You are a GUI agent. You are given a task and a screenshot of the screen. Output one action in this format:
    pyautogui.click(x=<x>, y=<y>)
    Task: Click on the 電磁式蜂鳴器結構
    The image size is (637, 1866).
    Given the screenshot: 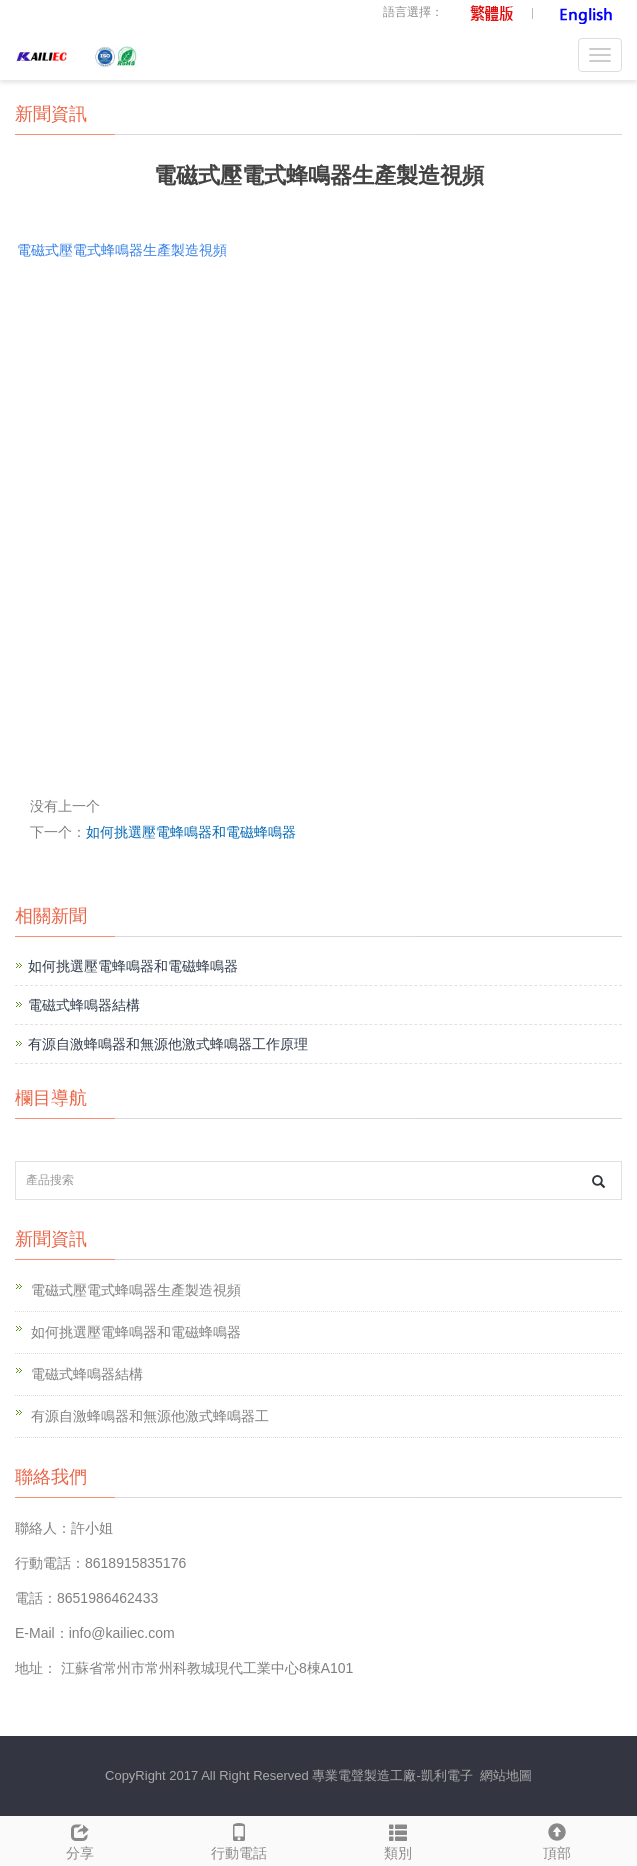 What is the action you would take?
    pyautogui.click(x=84, y=1005)
    